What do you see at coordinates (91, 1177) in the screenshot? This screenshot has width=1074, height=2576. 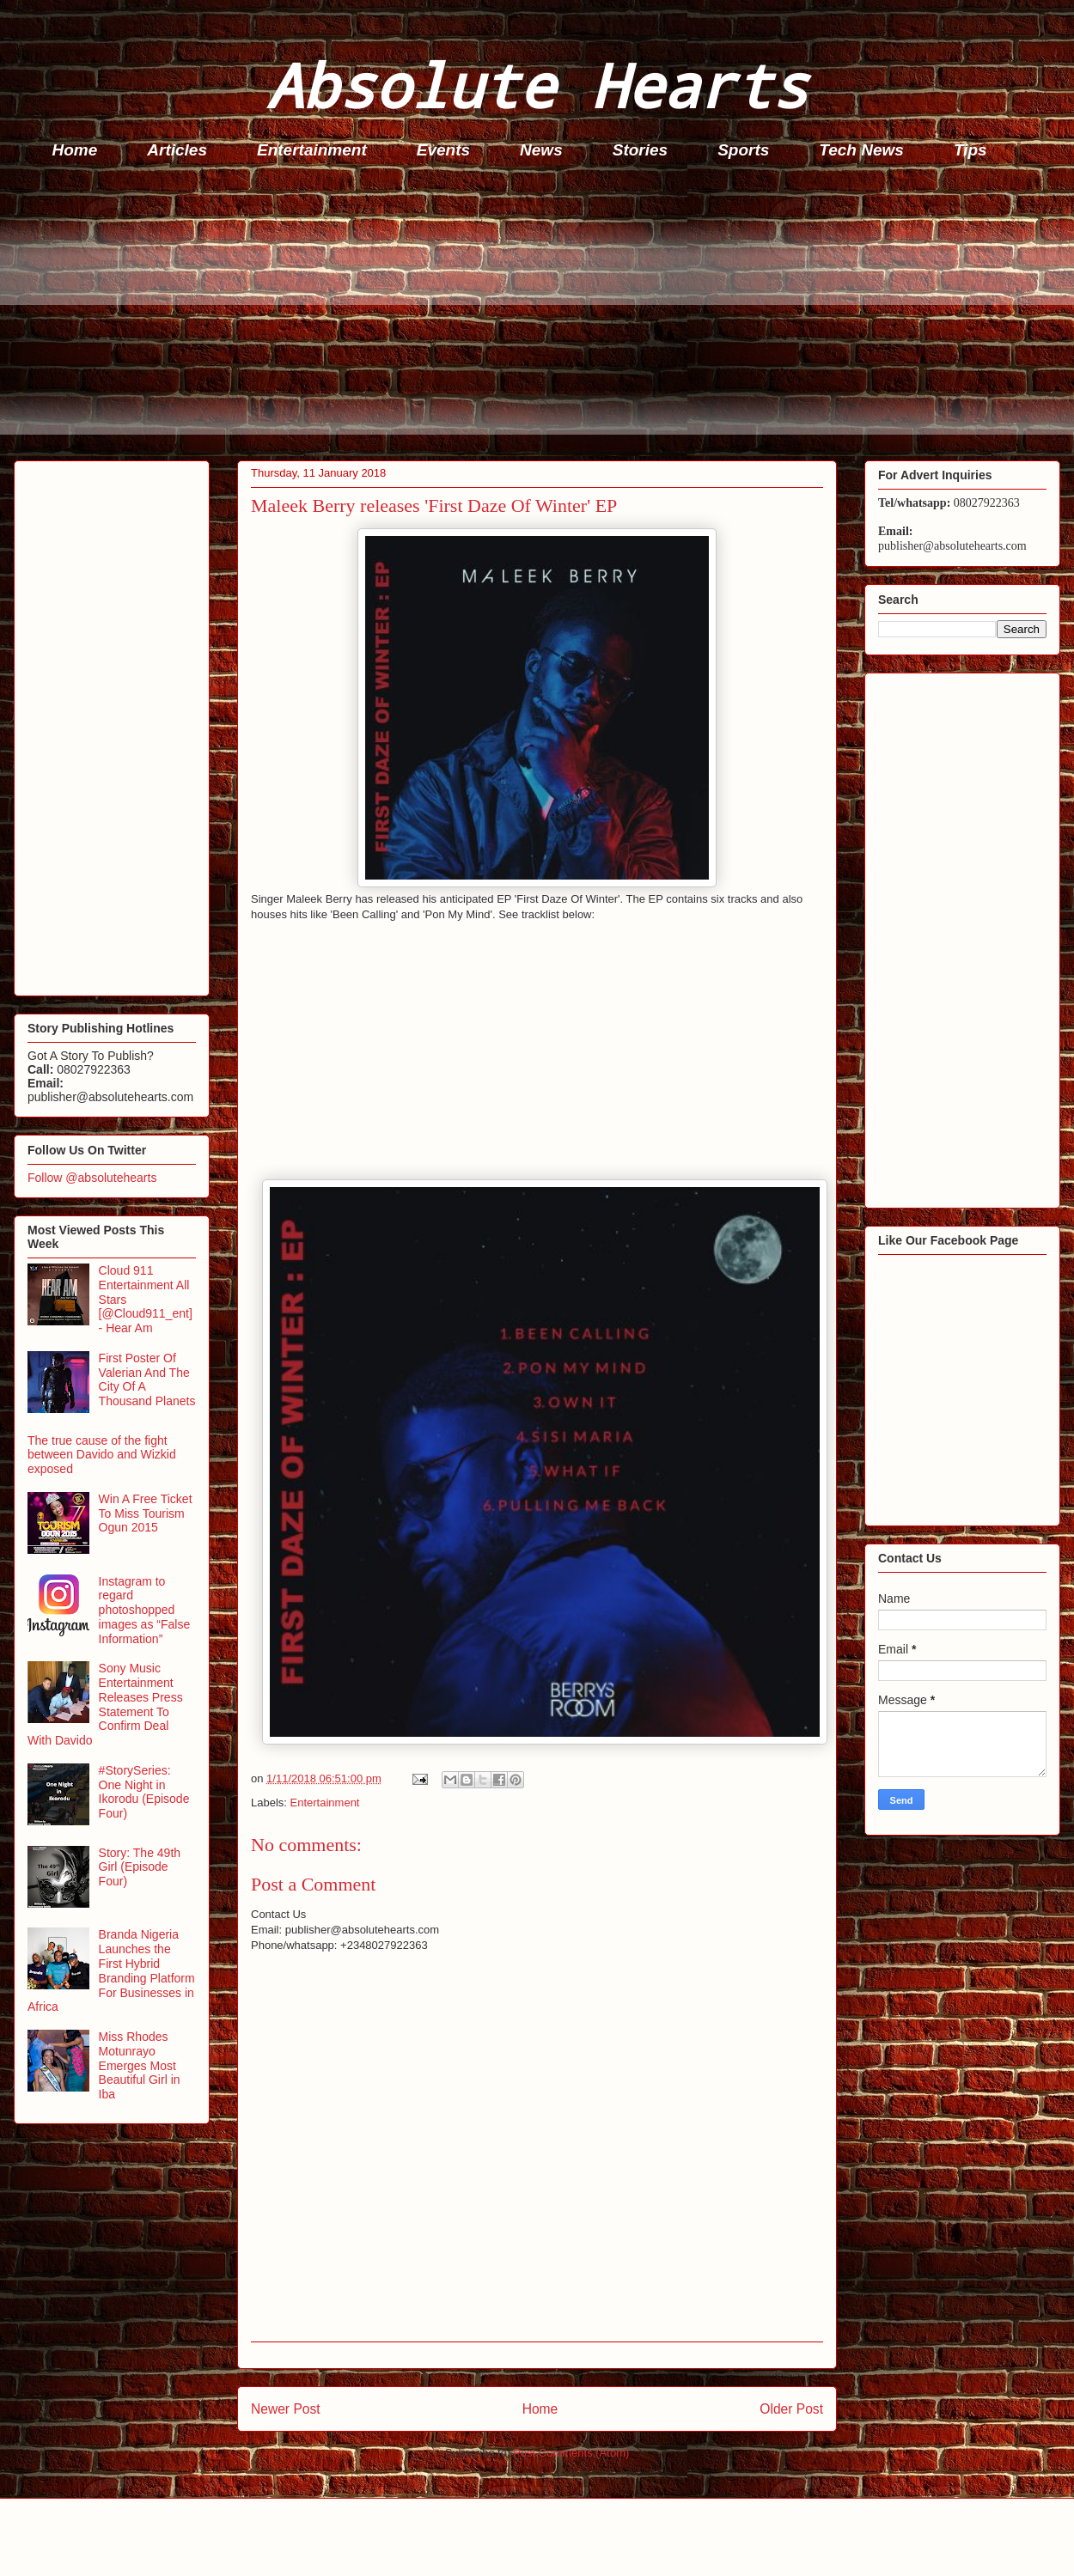 I see `Follow @absolutehearts` at bounding box center [91, 1177].